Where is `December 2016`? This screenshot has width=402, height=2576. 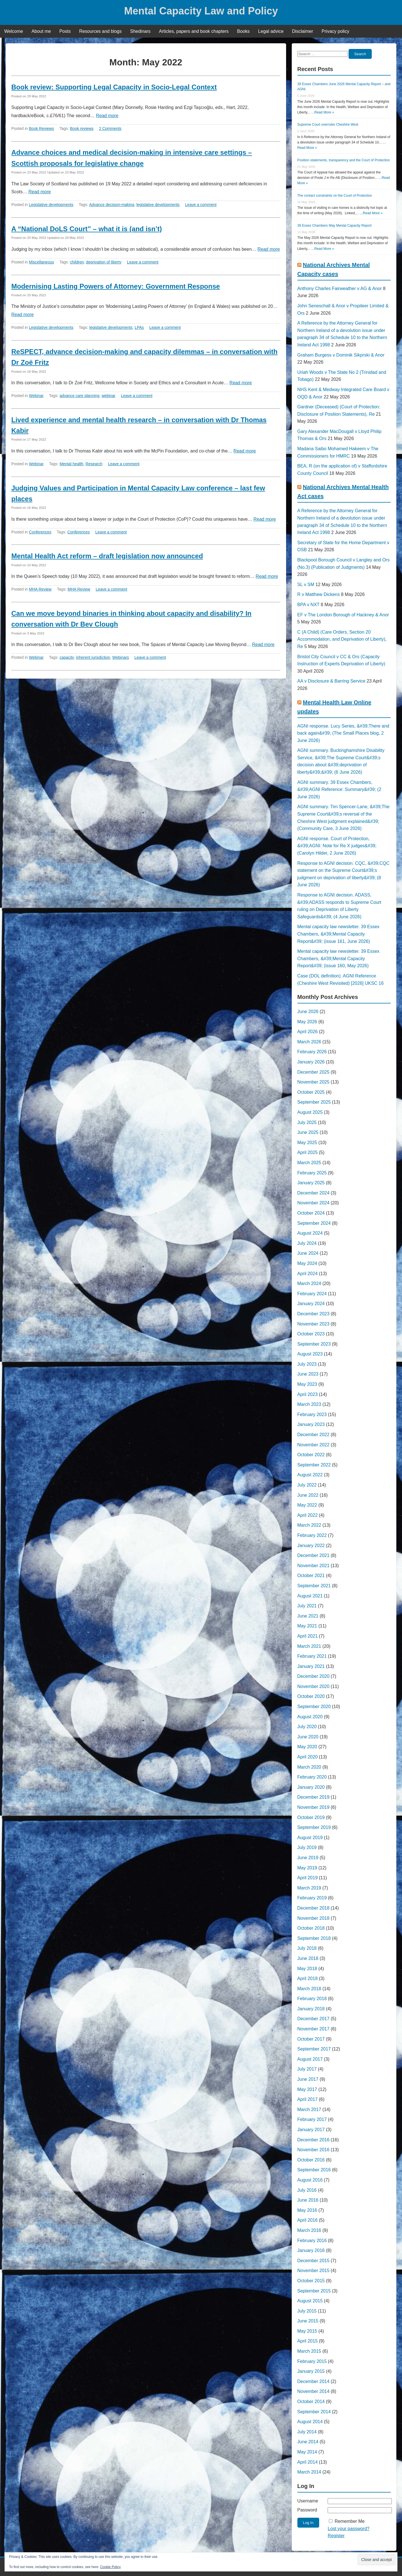 December 2016 is located at coordinates (313, 2139).